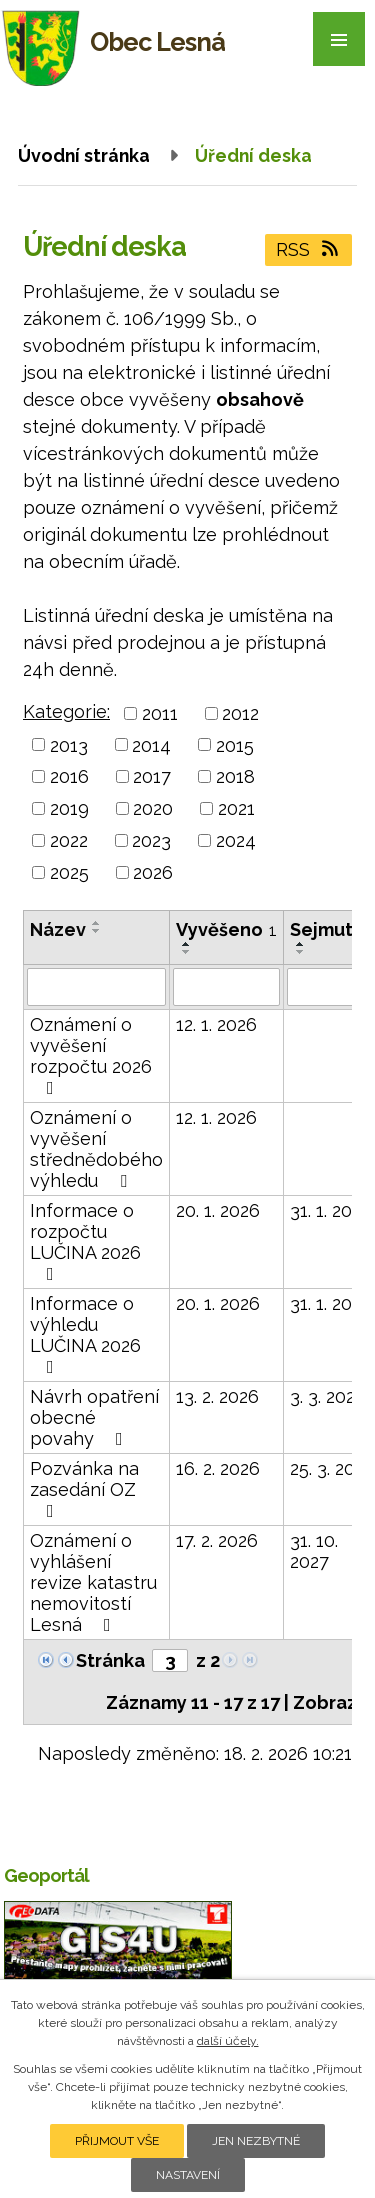  Describe the element at coordinates (160, 713) in the screenshot. I see `2011` at that location.